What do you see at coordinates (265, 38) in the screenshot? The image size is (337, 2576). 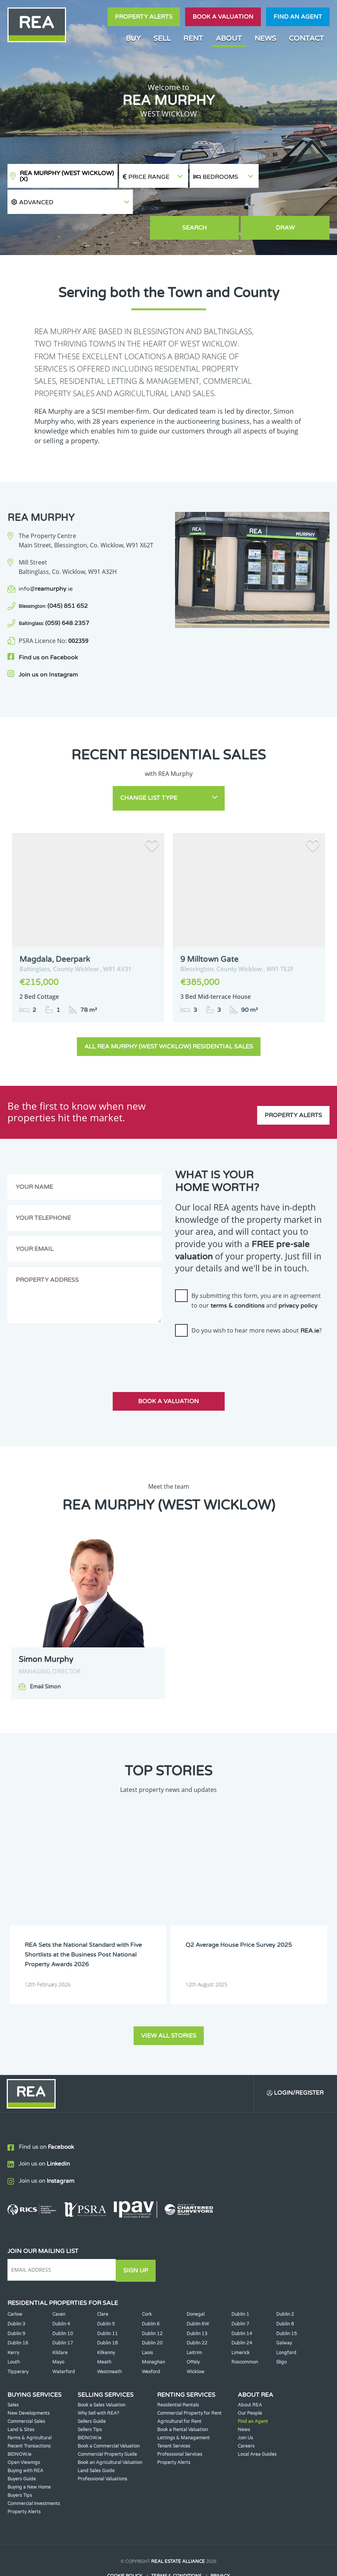 I see `News` at bounding box center [265, 38].